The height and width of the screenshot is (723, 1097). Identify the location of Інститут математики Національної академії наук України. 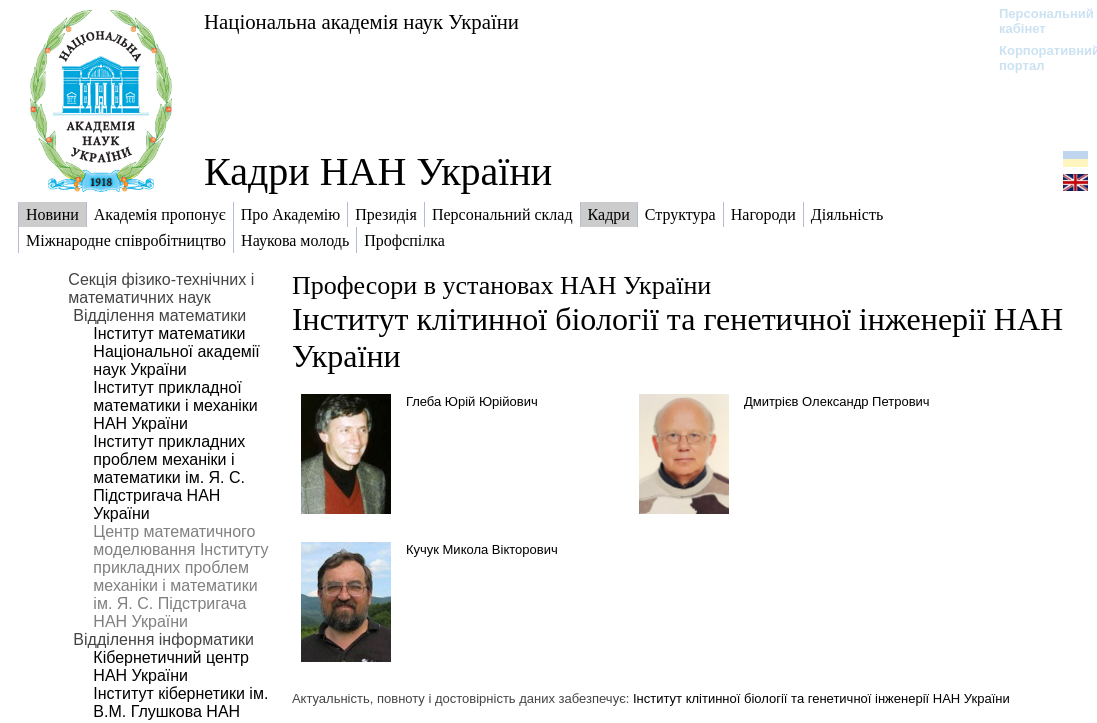
(176, 351).